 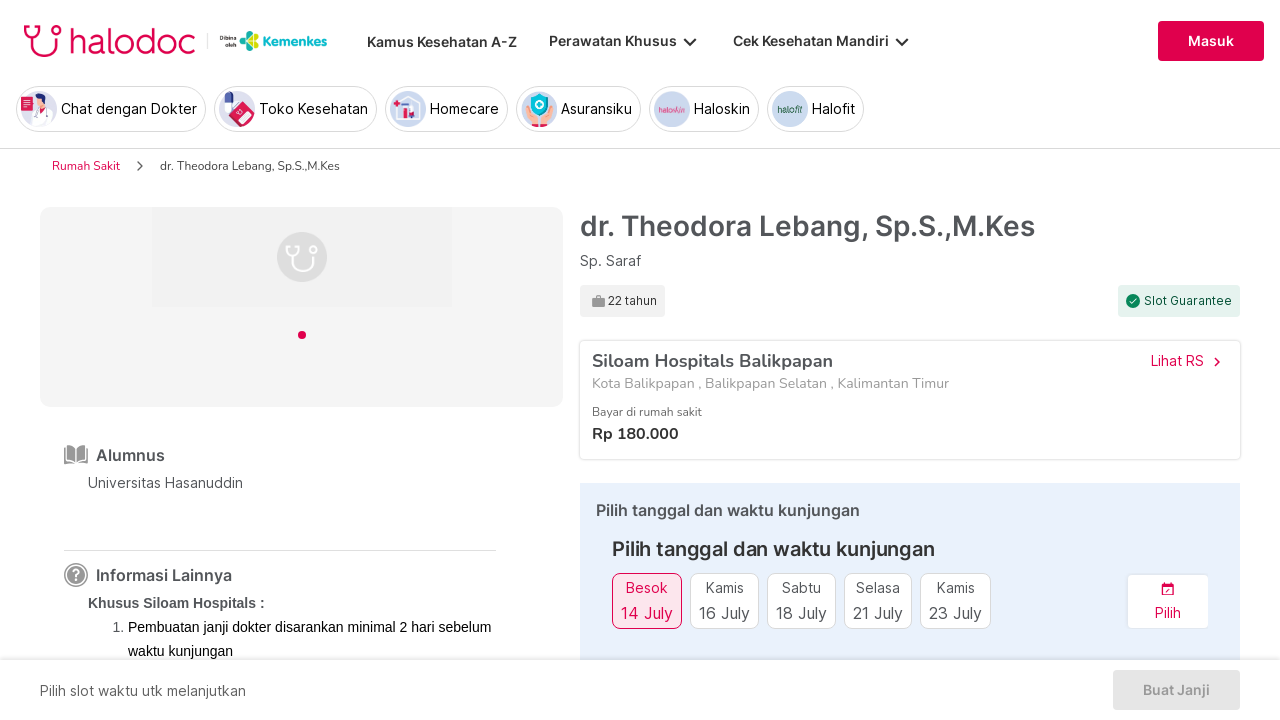 What do you see at coordinates (625, 41) in the screenshot?
I see `Perawatan Khusus` at bounding box center [625, 41].